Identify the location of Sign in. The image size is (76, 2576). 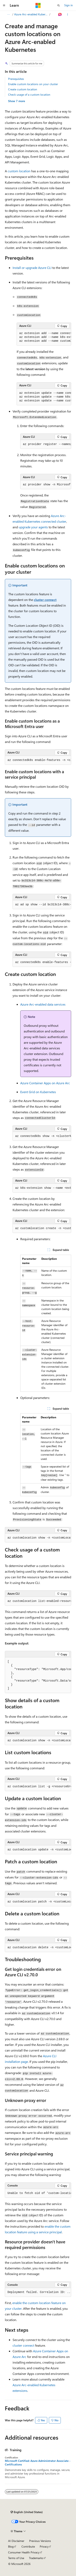
(68, 5).